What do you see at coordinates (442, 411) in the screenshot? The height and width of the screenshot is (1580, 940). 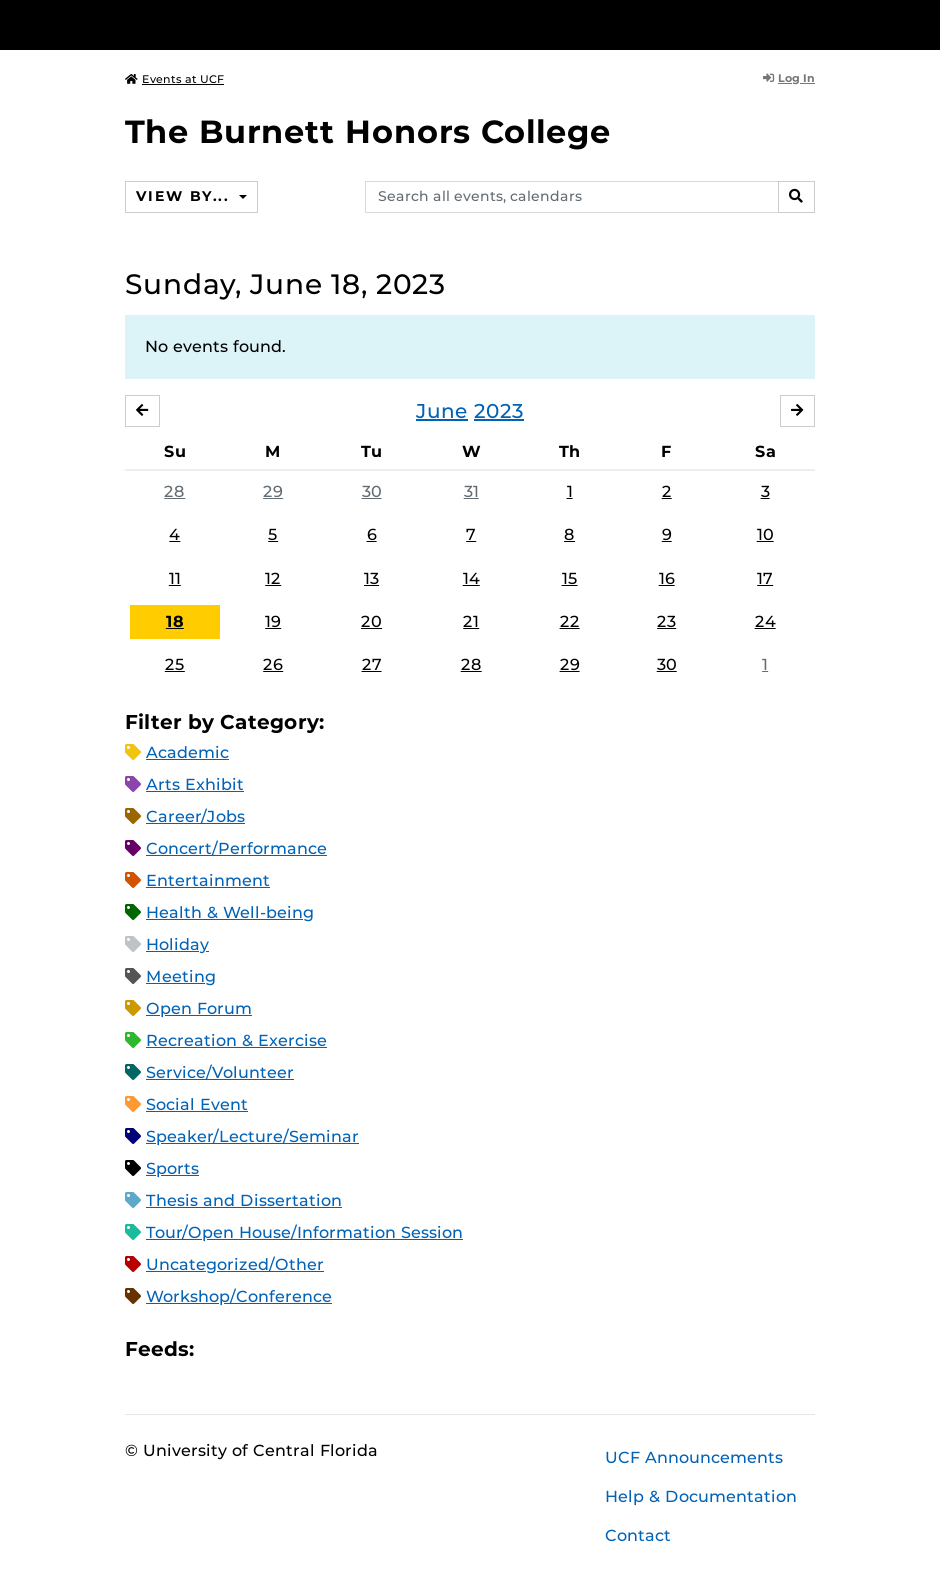 I see `June` at bounding box center [442, 411].